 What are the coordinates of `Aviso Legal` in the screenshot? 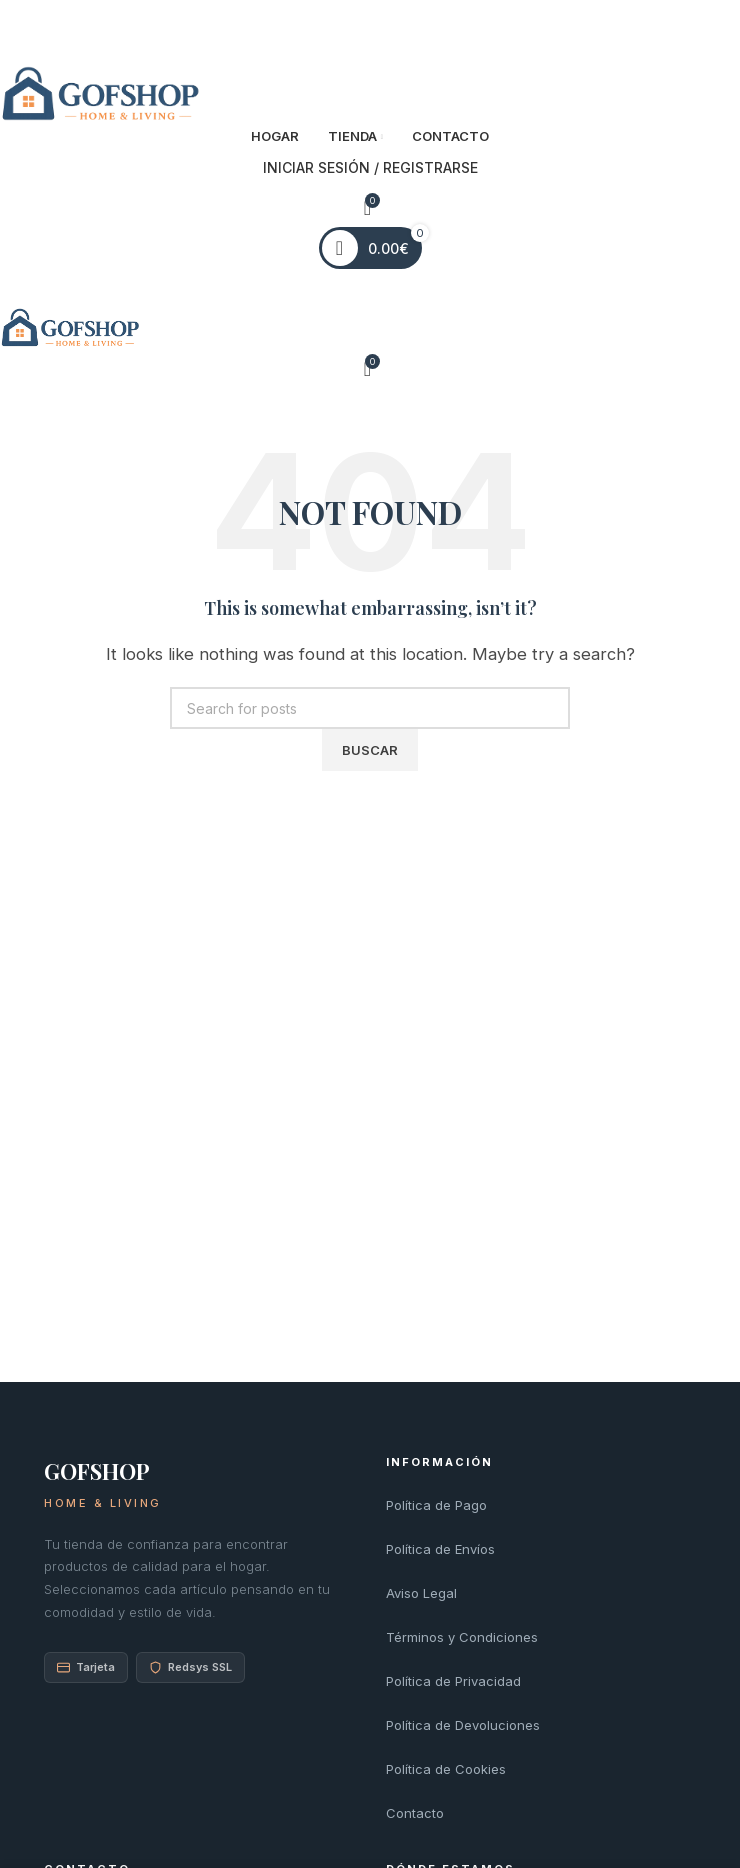 It's located at (421, 1593).